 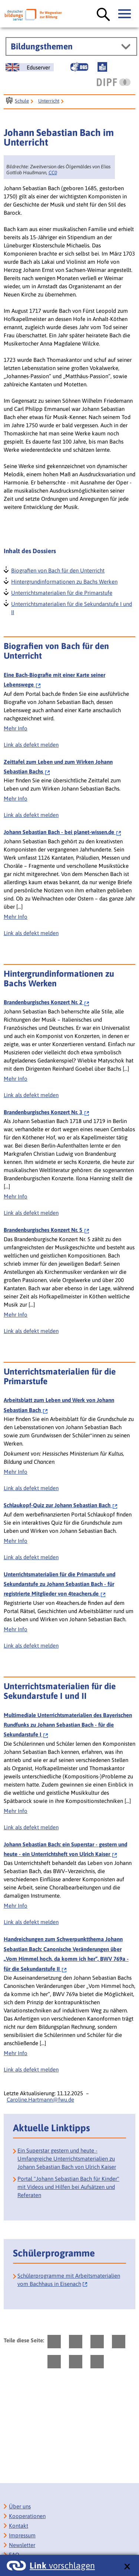 I want to click on Schule, so click(x=22, y=101).